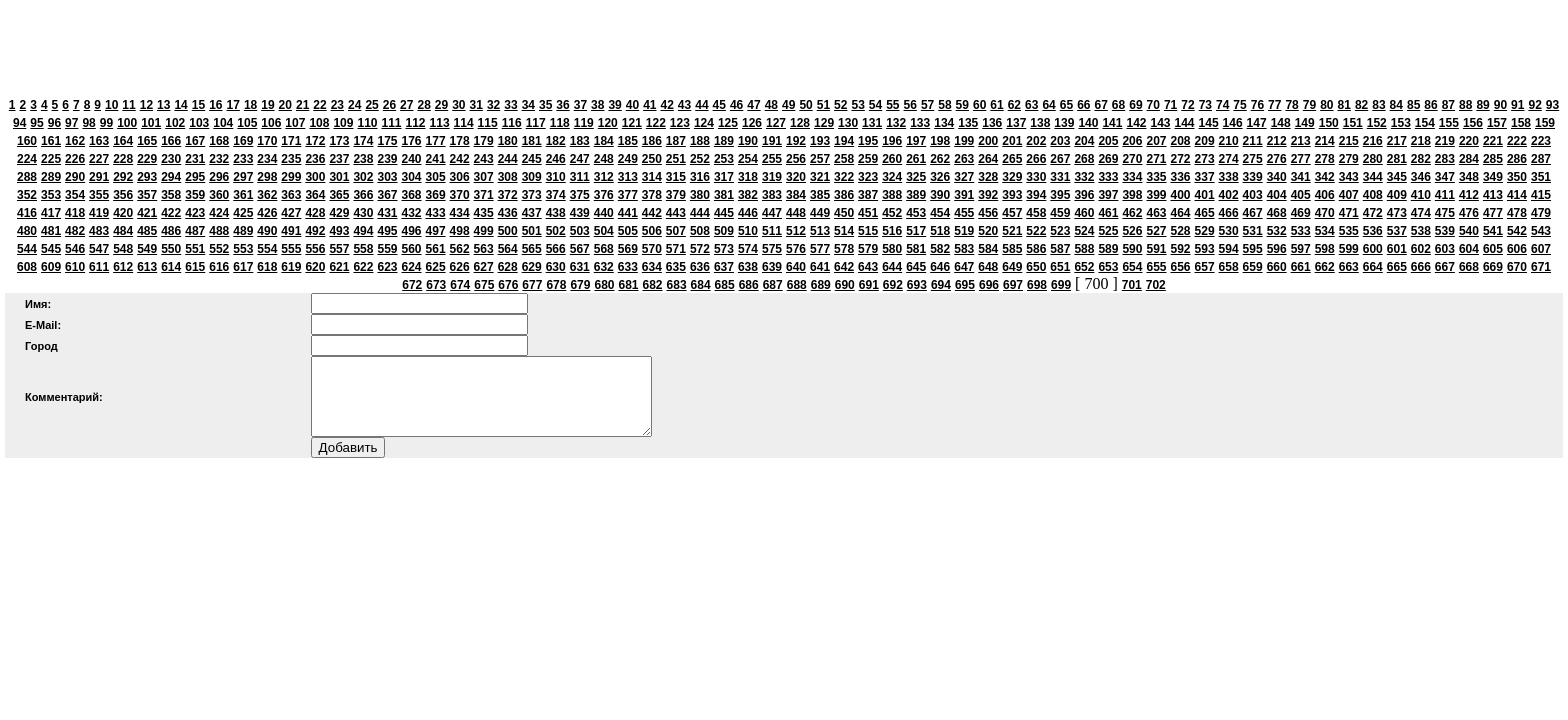  What do you see at coordinates (1373, 177) in the screenshot?
I see `344` at bounding box center [1373, 177].